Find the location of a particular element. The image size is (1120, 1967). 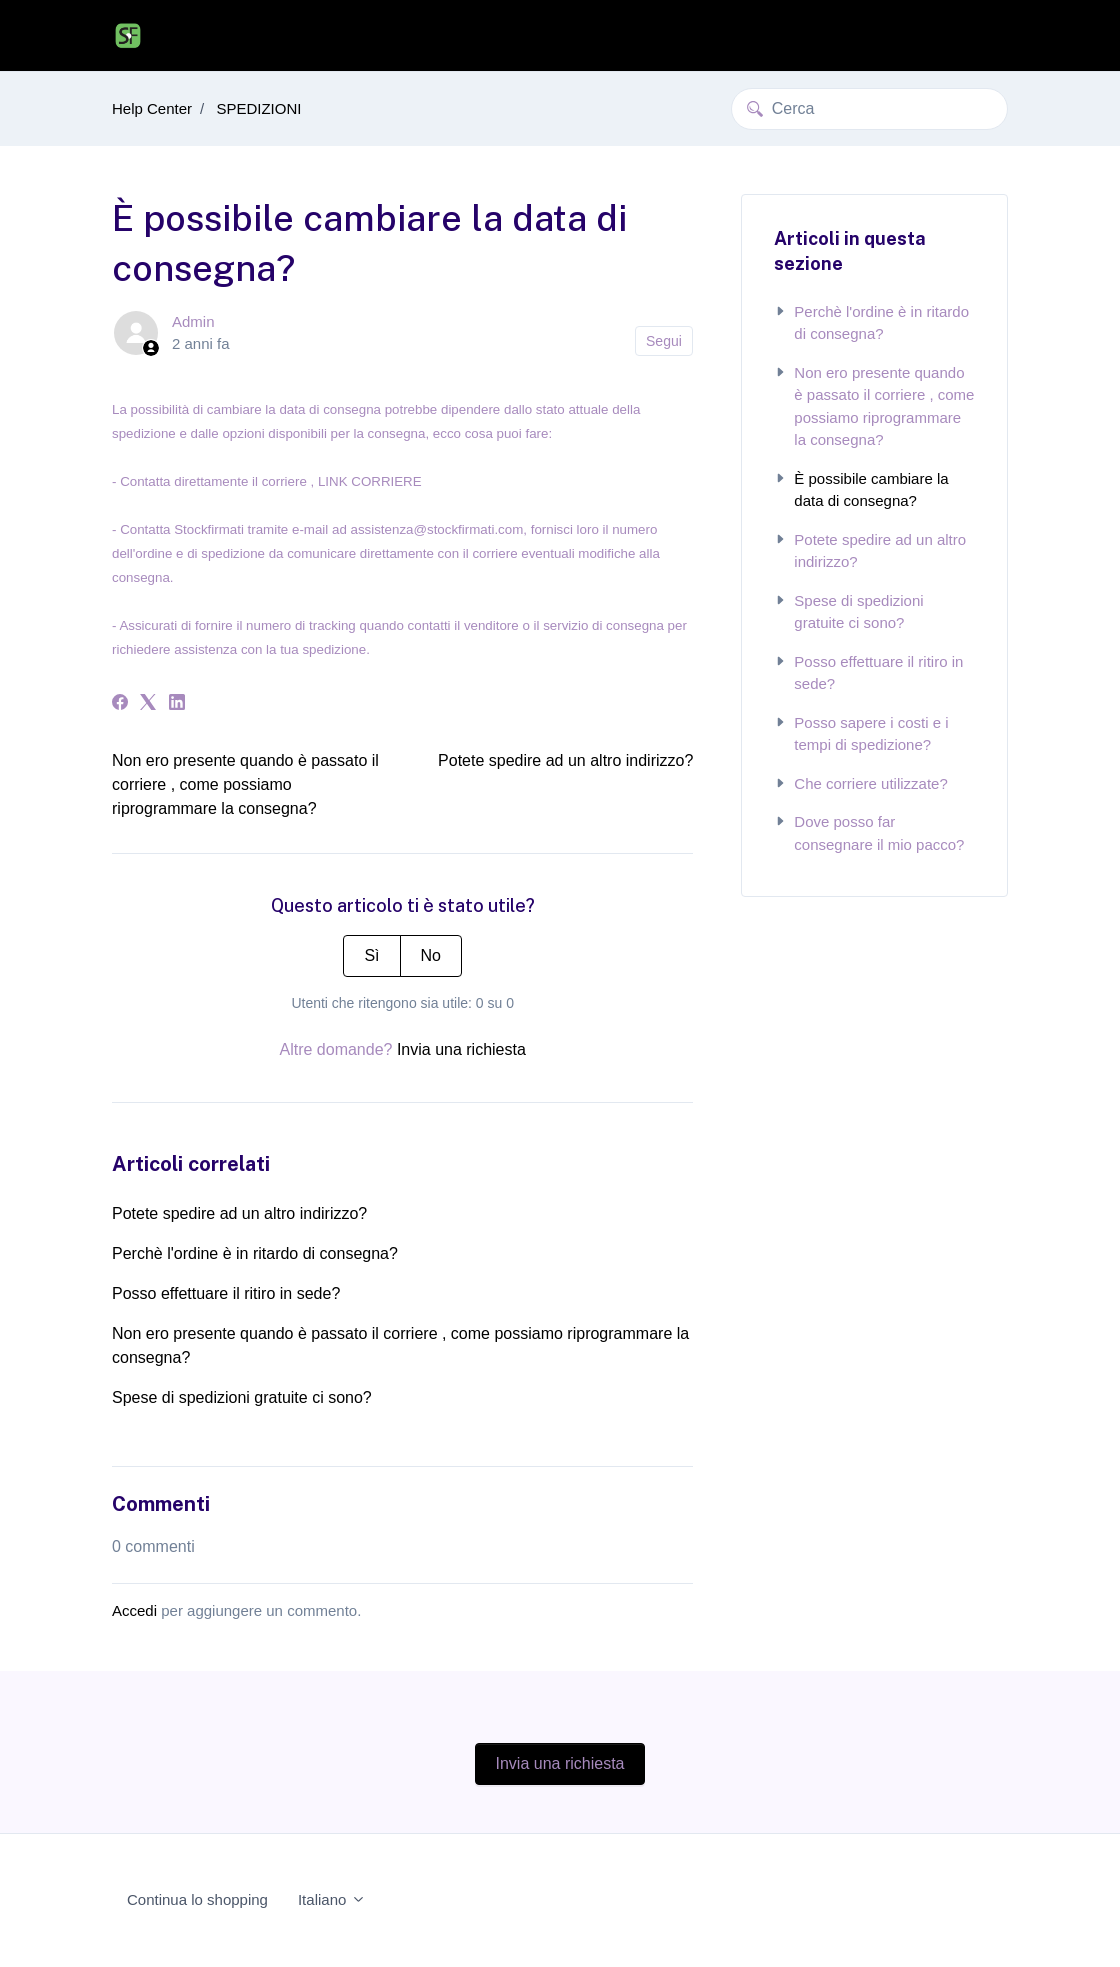

È possibile cambiare la data di consegna? is located at coordinates (861, 490).